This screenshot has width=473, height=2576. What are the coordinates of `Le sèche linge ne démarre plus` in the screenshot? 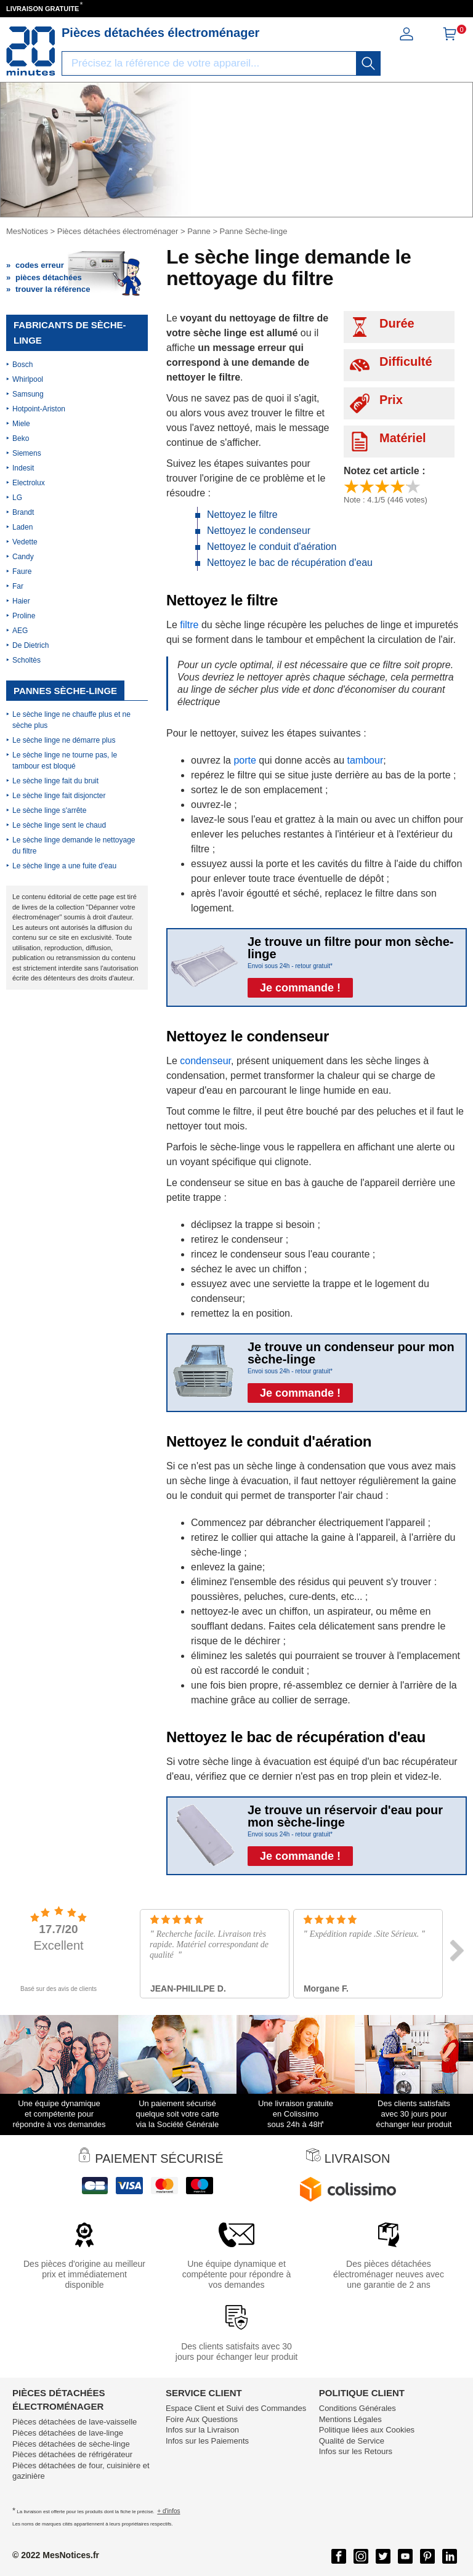 It's located at (63, 740).